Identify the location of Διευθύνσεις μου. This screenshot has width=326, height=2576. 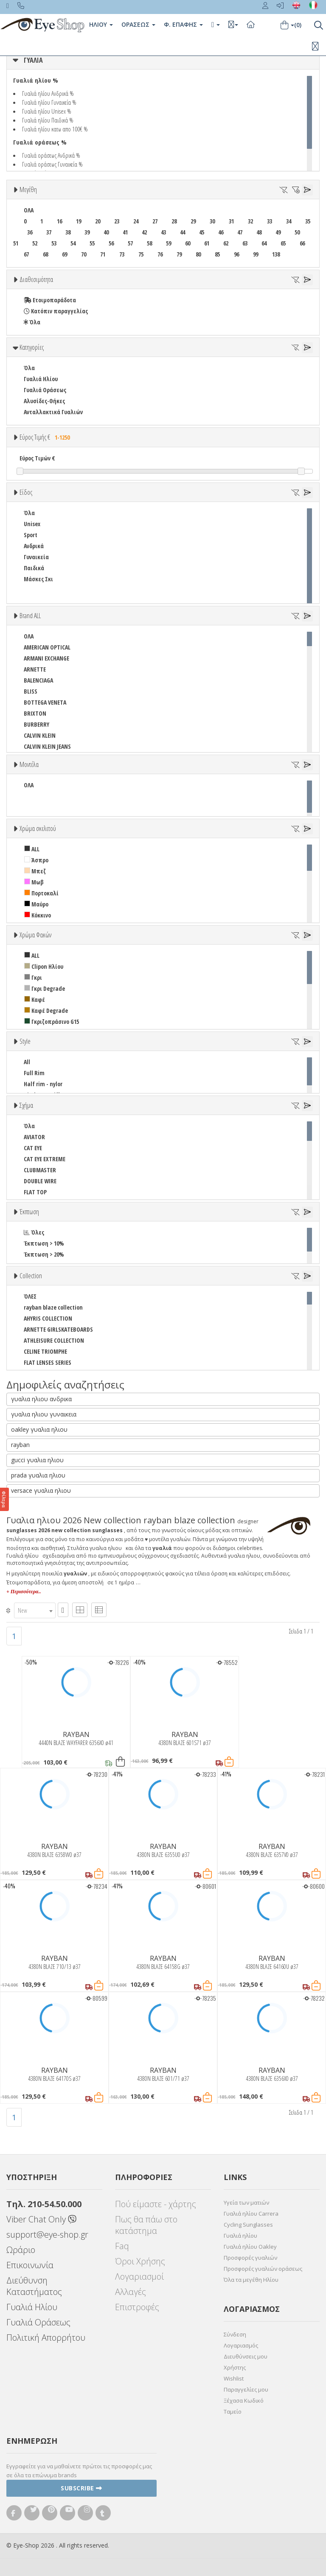
(245, 2356).